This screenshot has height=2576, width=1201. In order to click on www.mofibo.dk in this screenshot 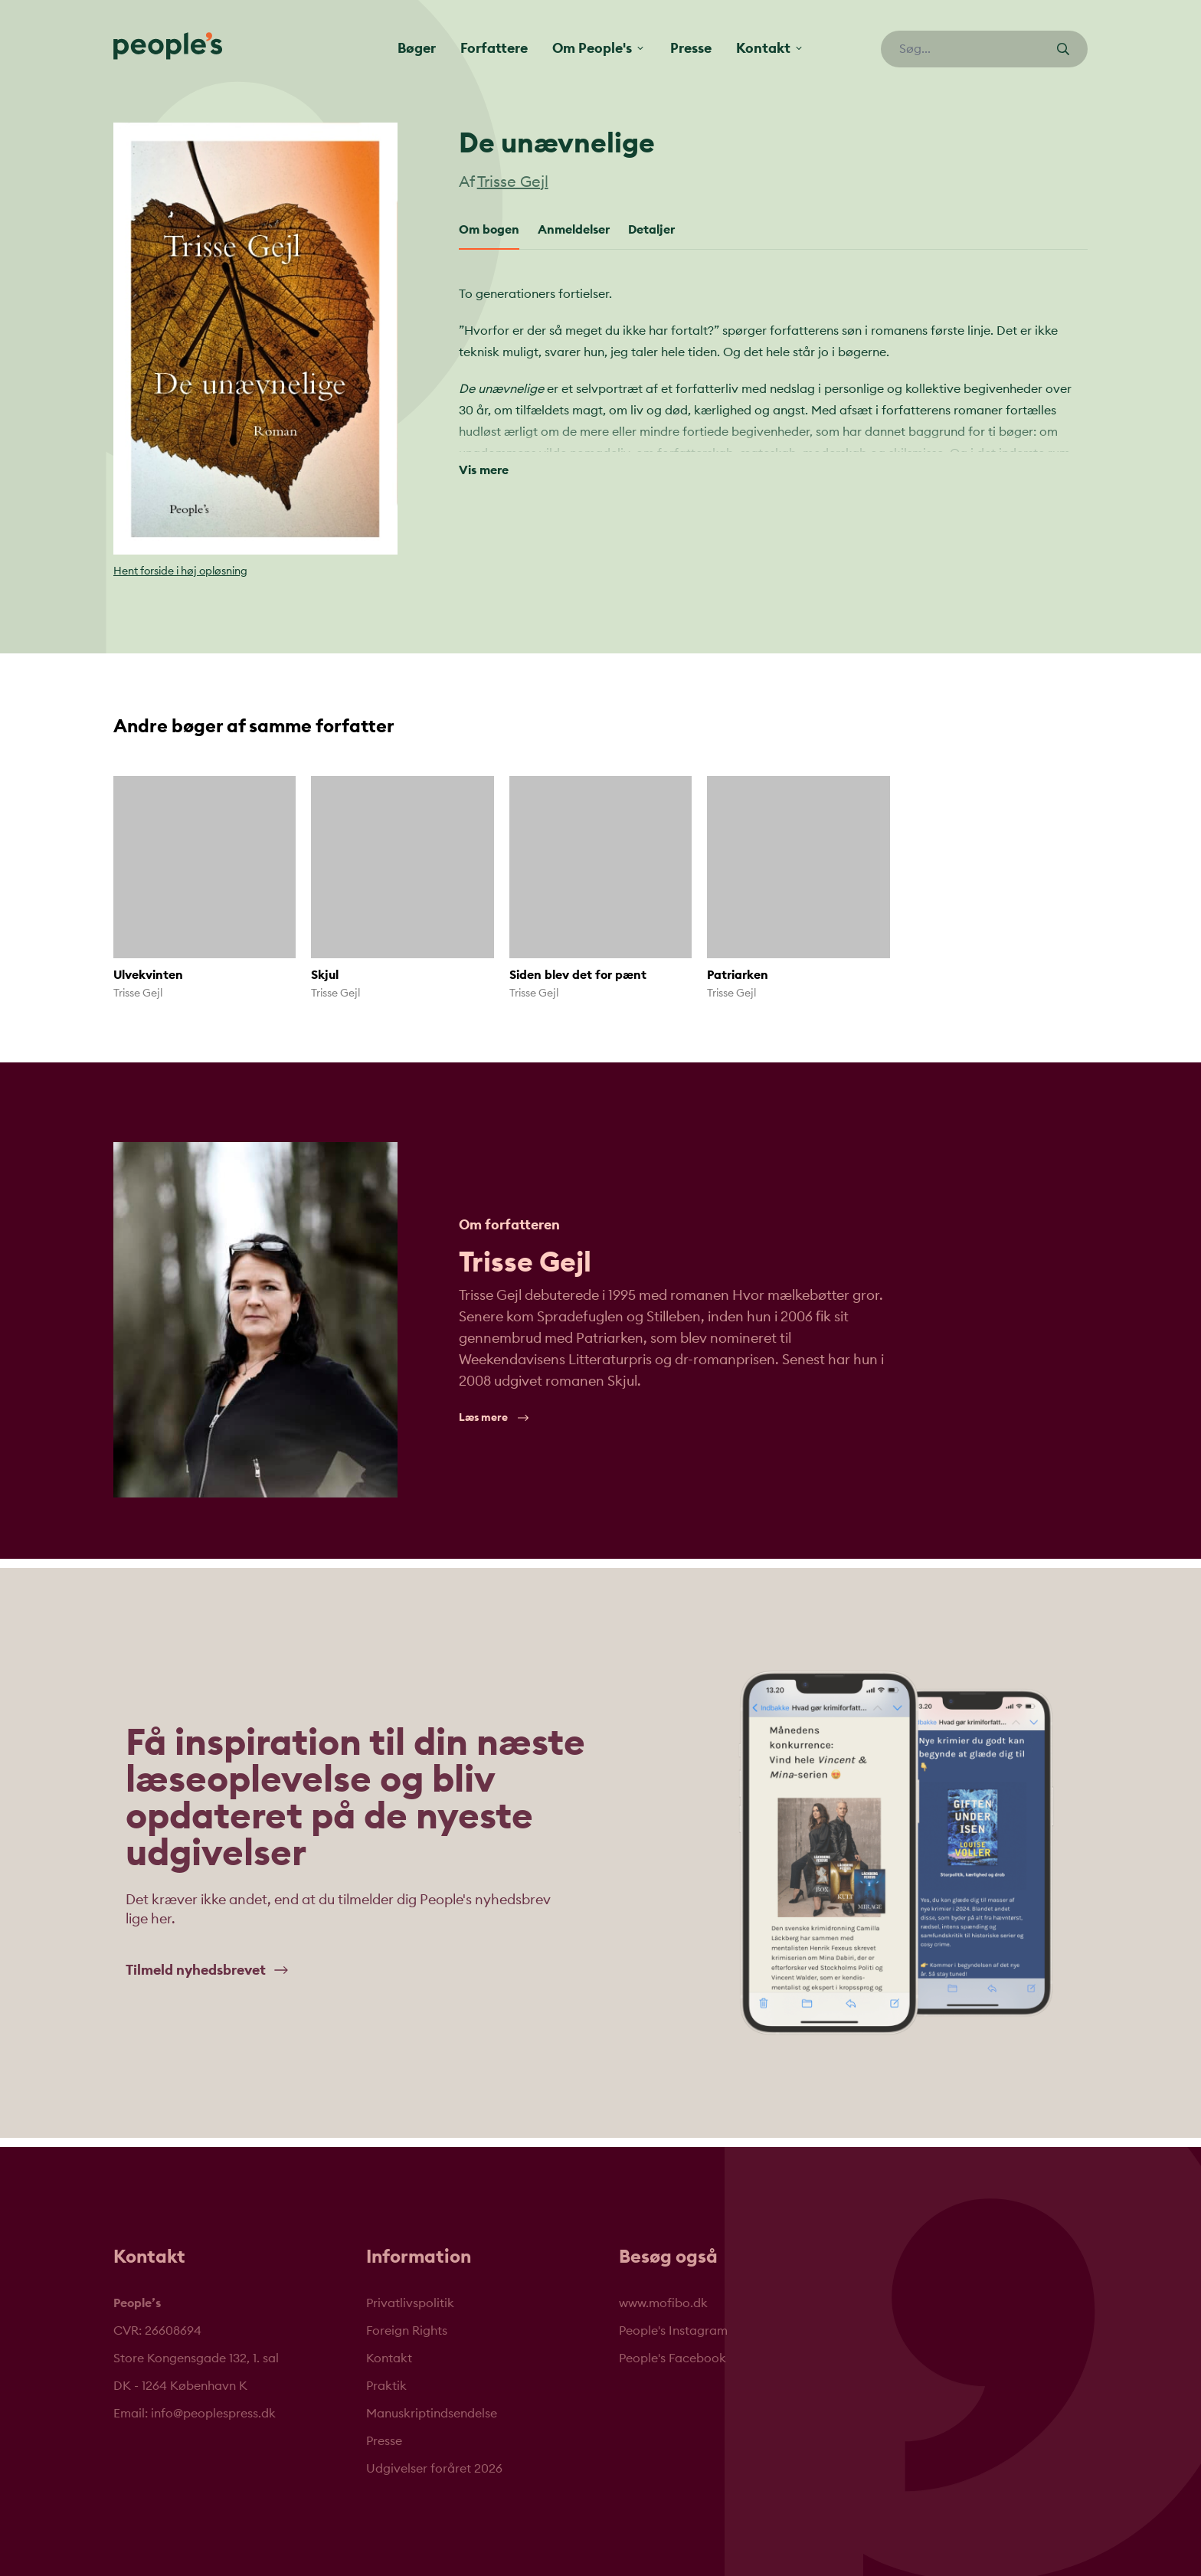, I will do `click(663, 2303)`.